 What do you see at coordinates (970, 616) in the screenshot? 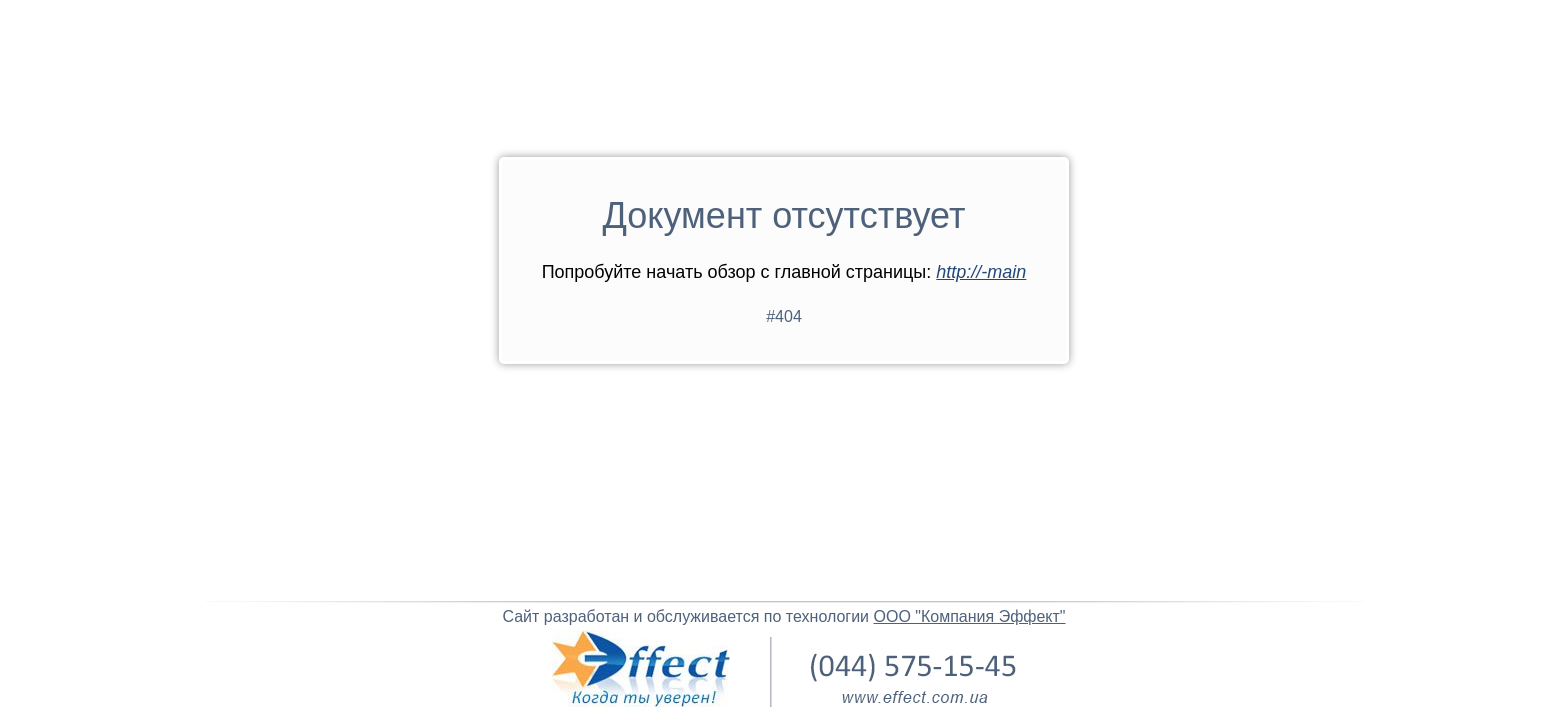
I see `ООО "Компания Эффект"` at bounding box center [970, 616].